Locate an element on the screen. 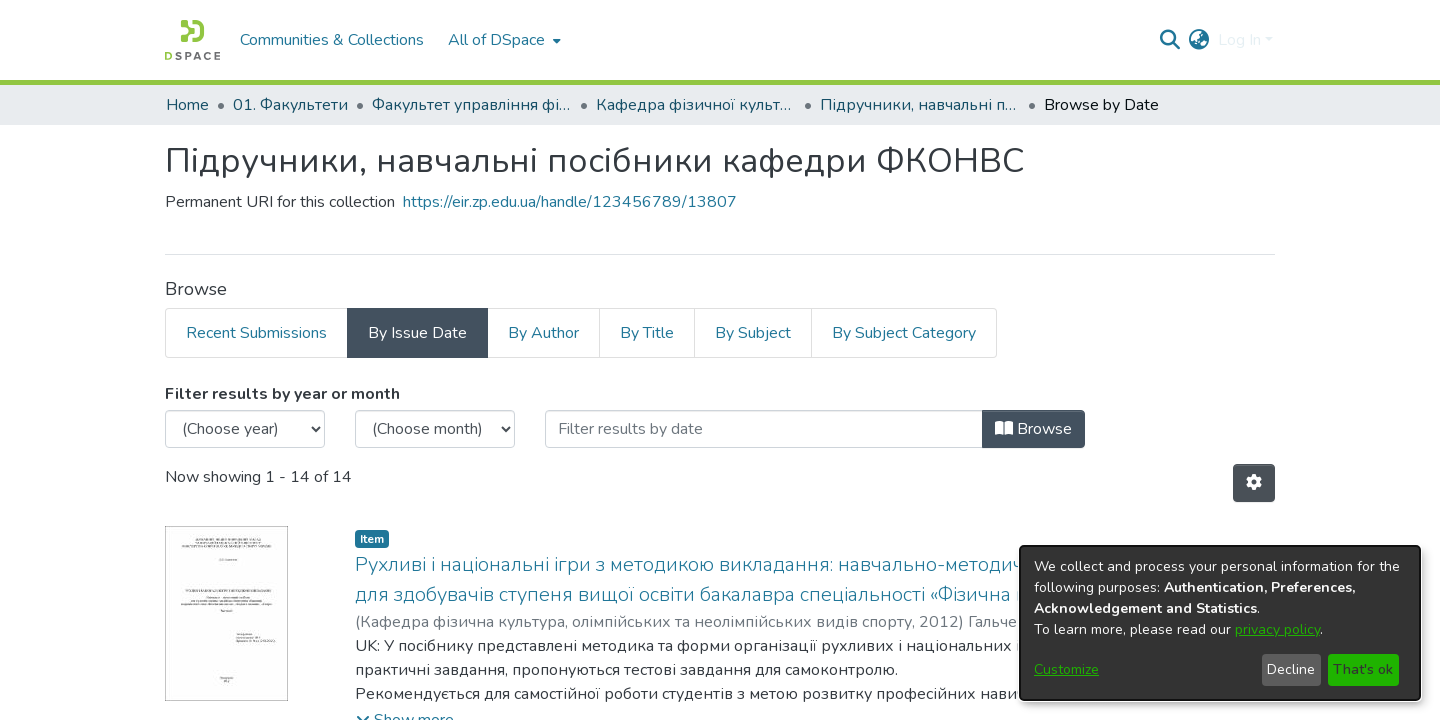  Recent Submissions [tab] is located at coordinates (256, 333).